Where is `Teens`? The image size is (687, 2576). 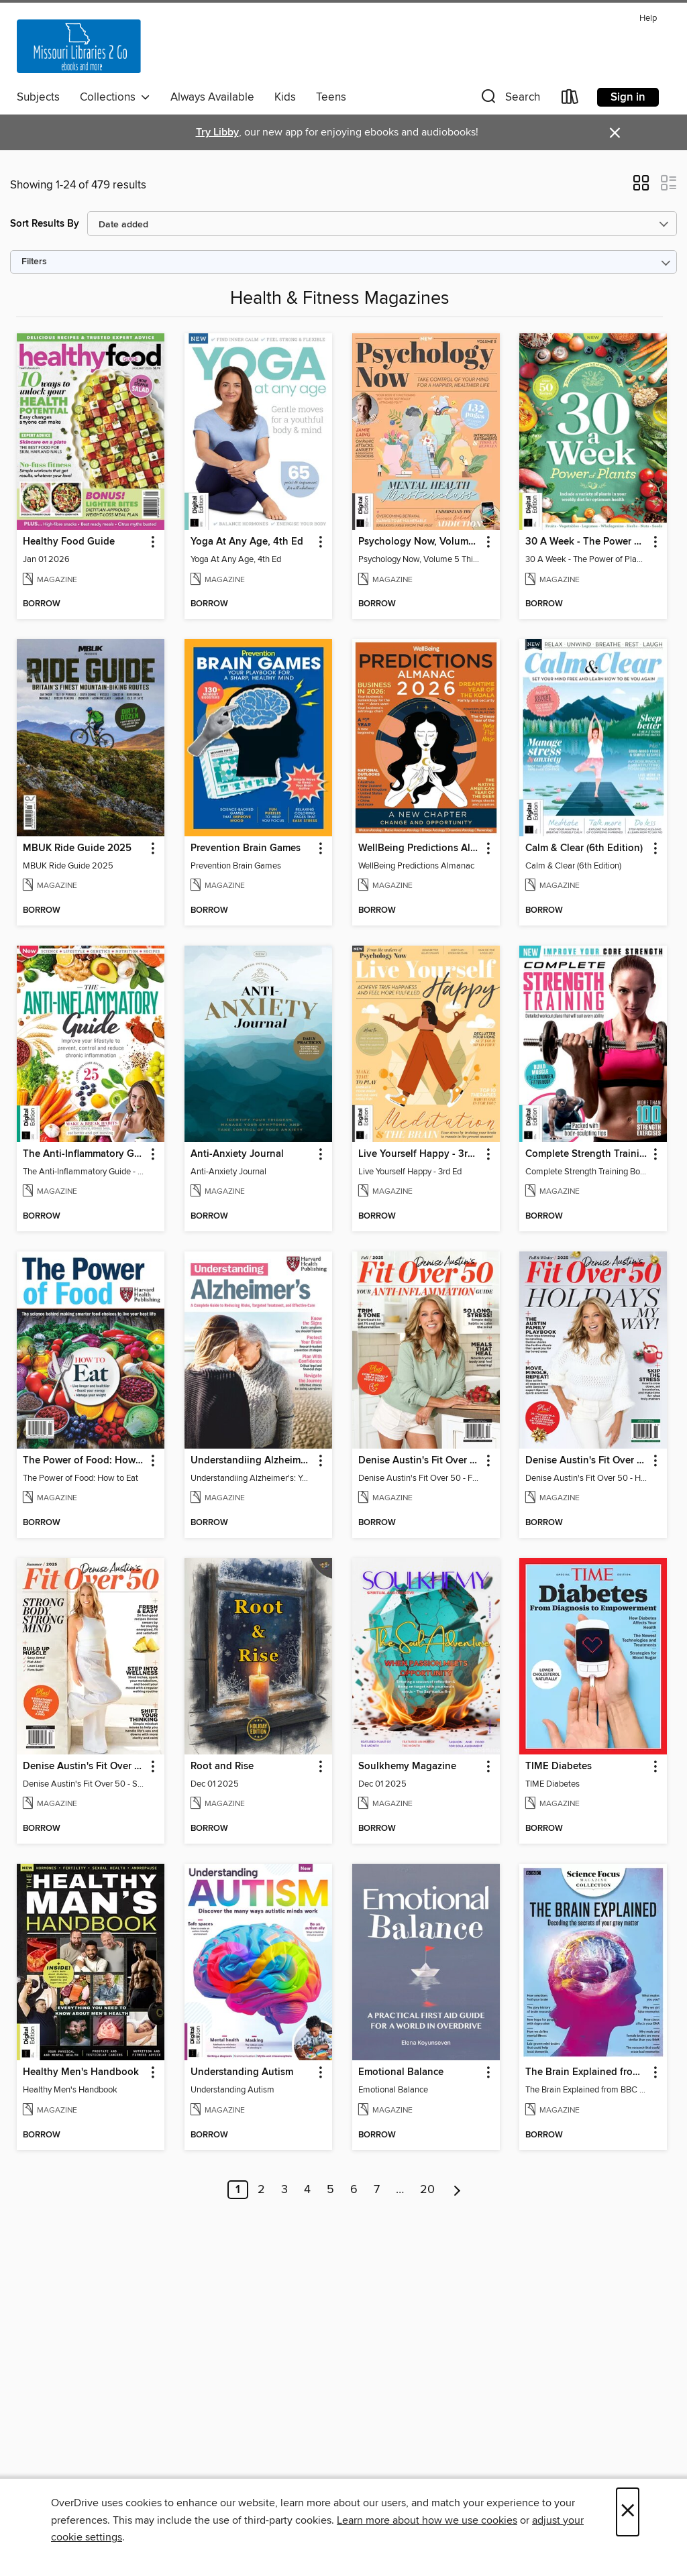 Teens is located at coordinates (331, 97).